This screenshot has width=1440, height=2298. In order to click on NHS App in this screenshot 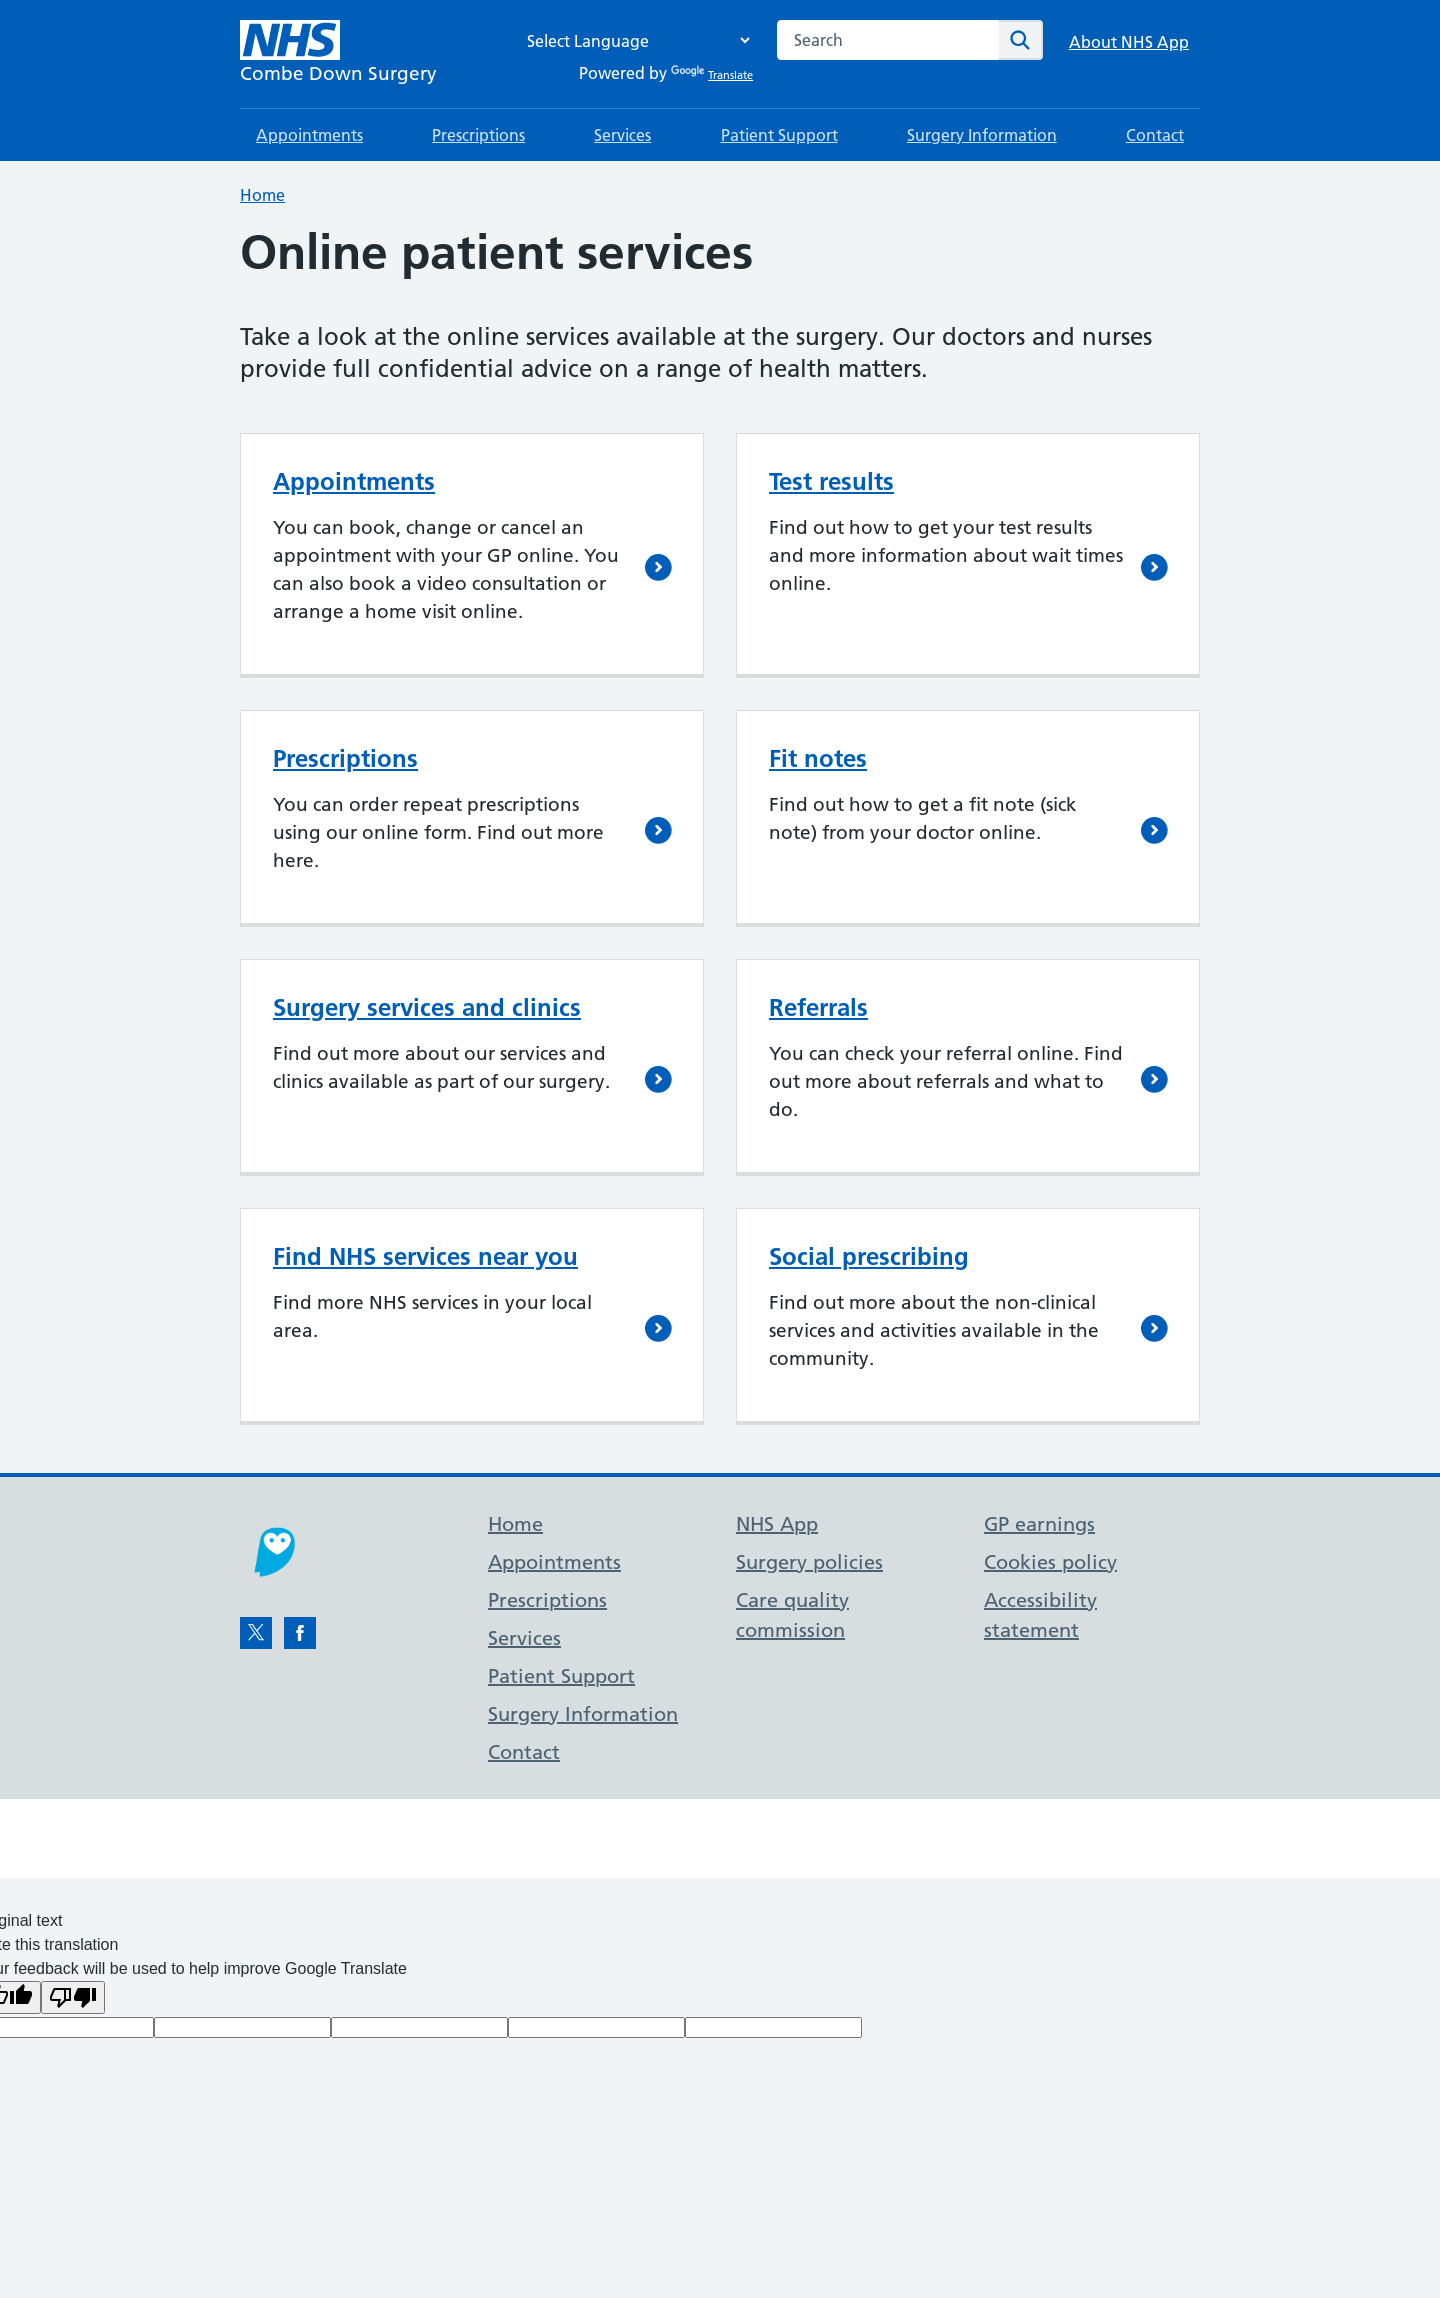, I will do `click(777, 1524)`.